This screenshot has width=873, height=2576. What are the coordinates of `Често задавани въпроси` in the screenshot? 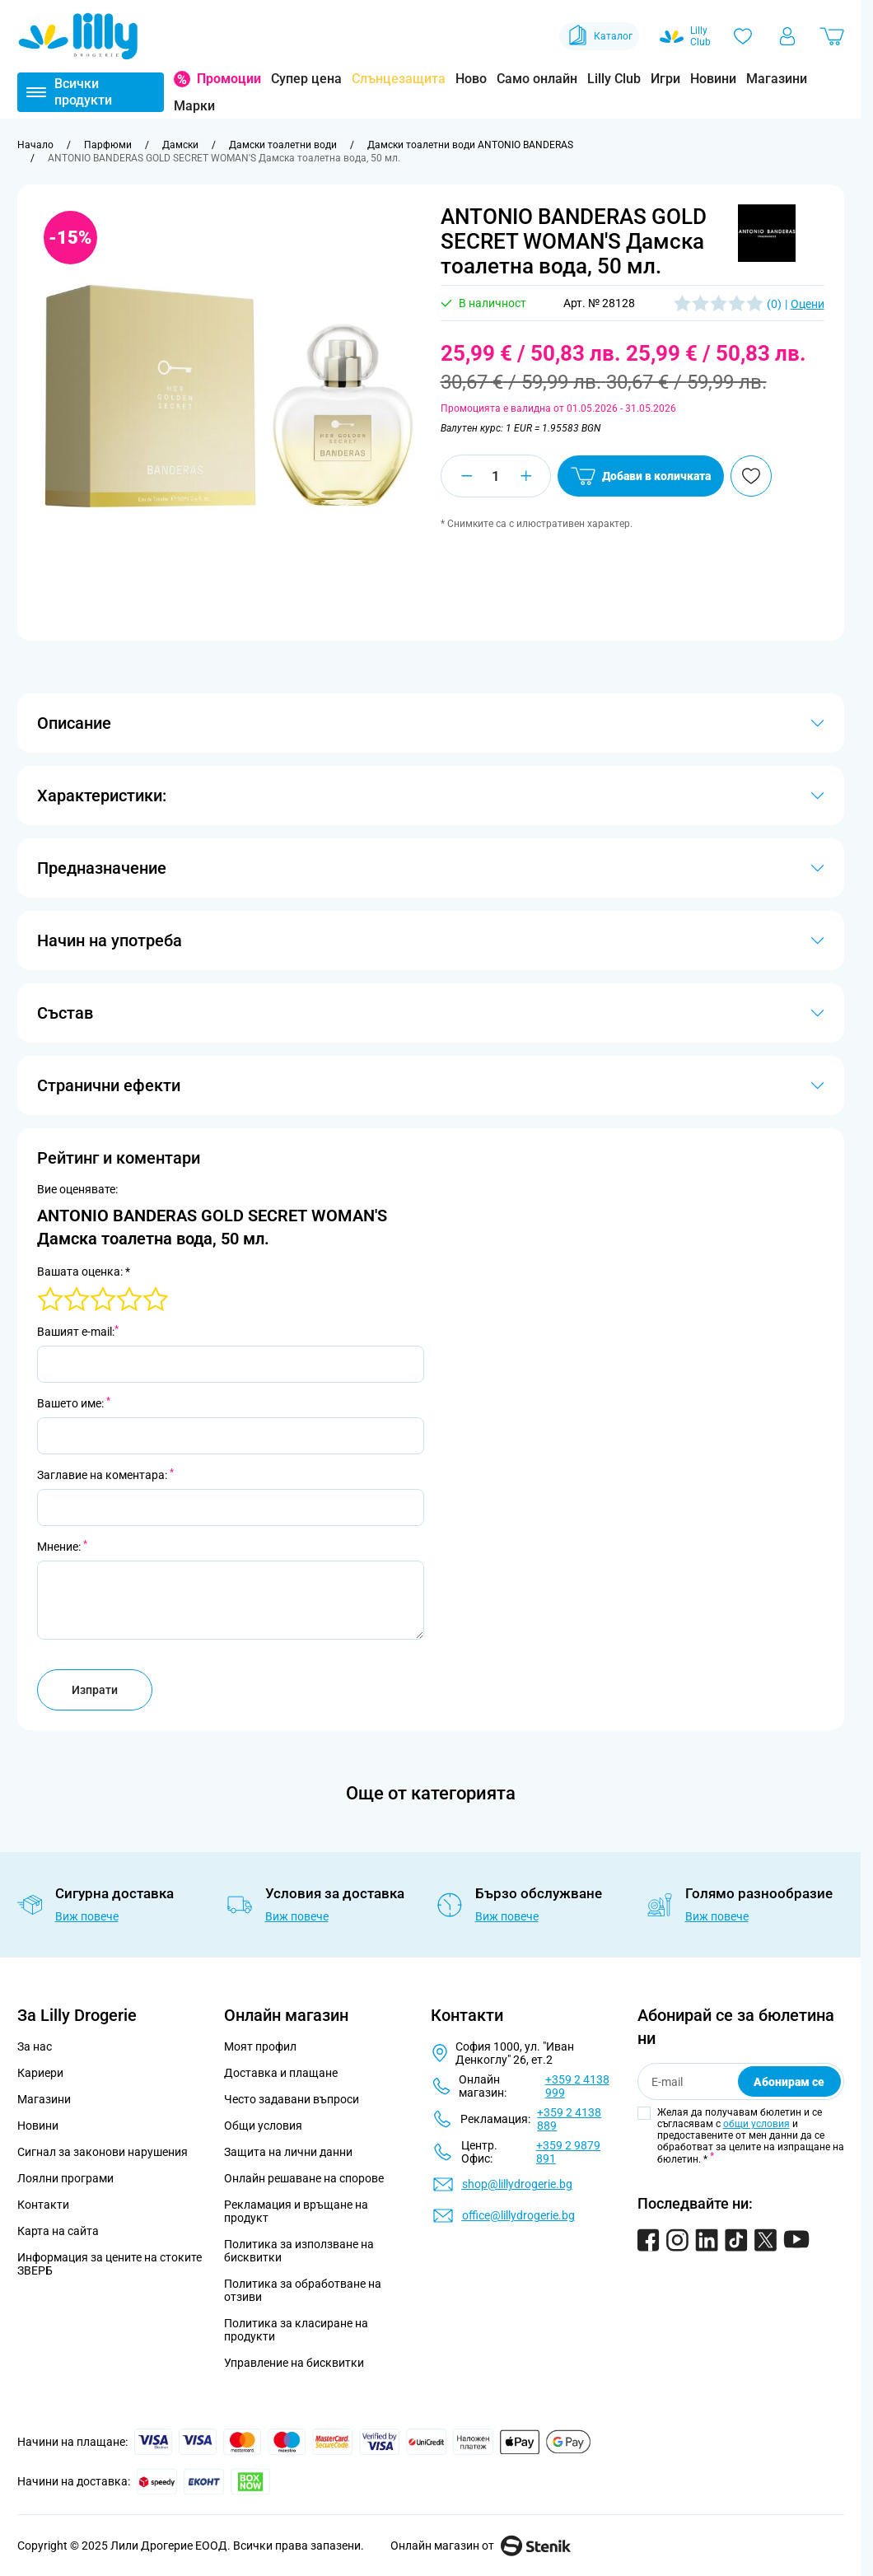 It's located at (291, 2099).